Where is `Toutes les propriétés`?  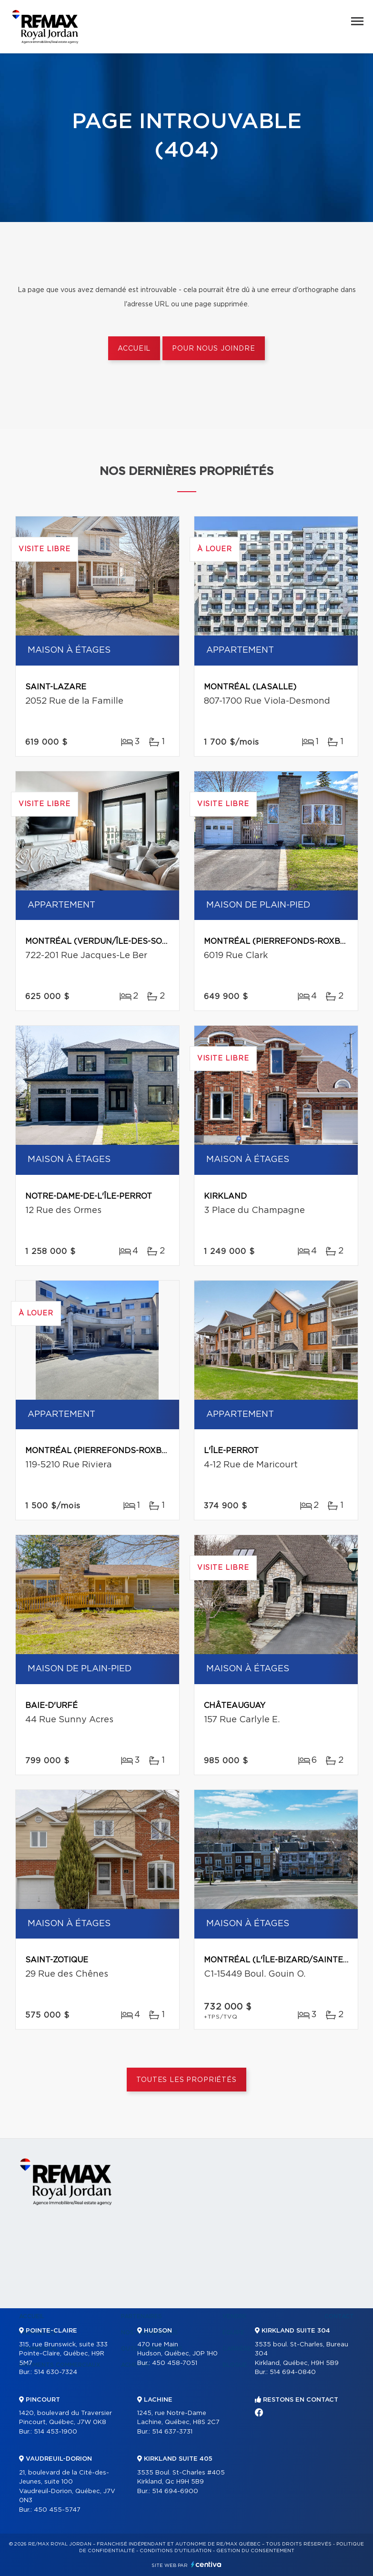
Toutes les propriétés is located at coordinates (186, 2080).